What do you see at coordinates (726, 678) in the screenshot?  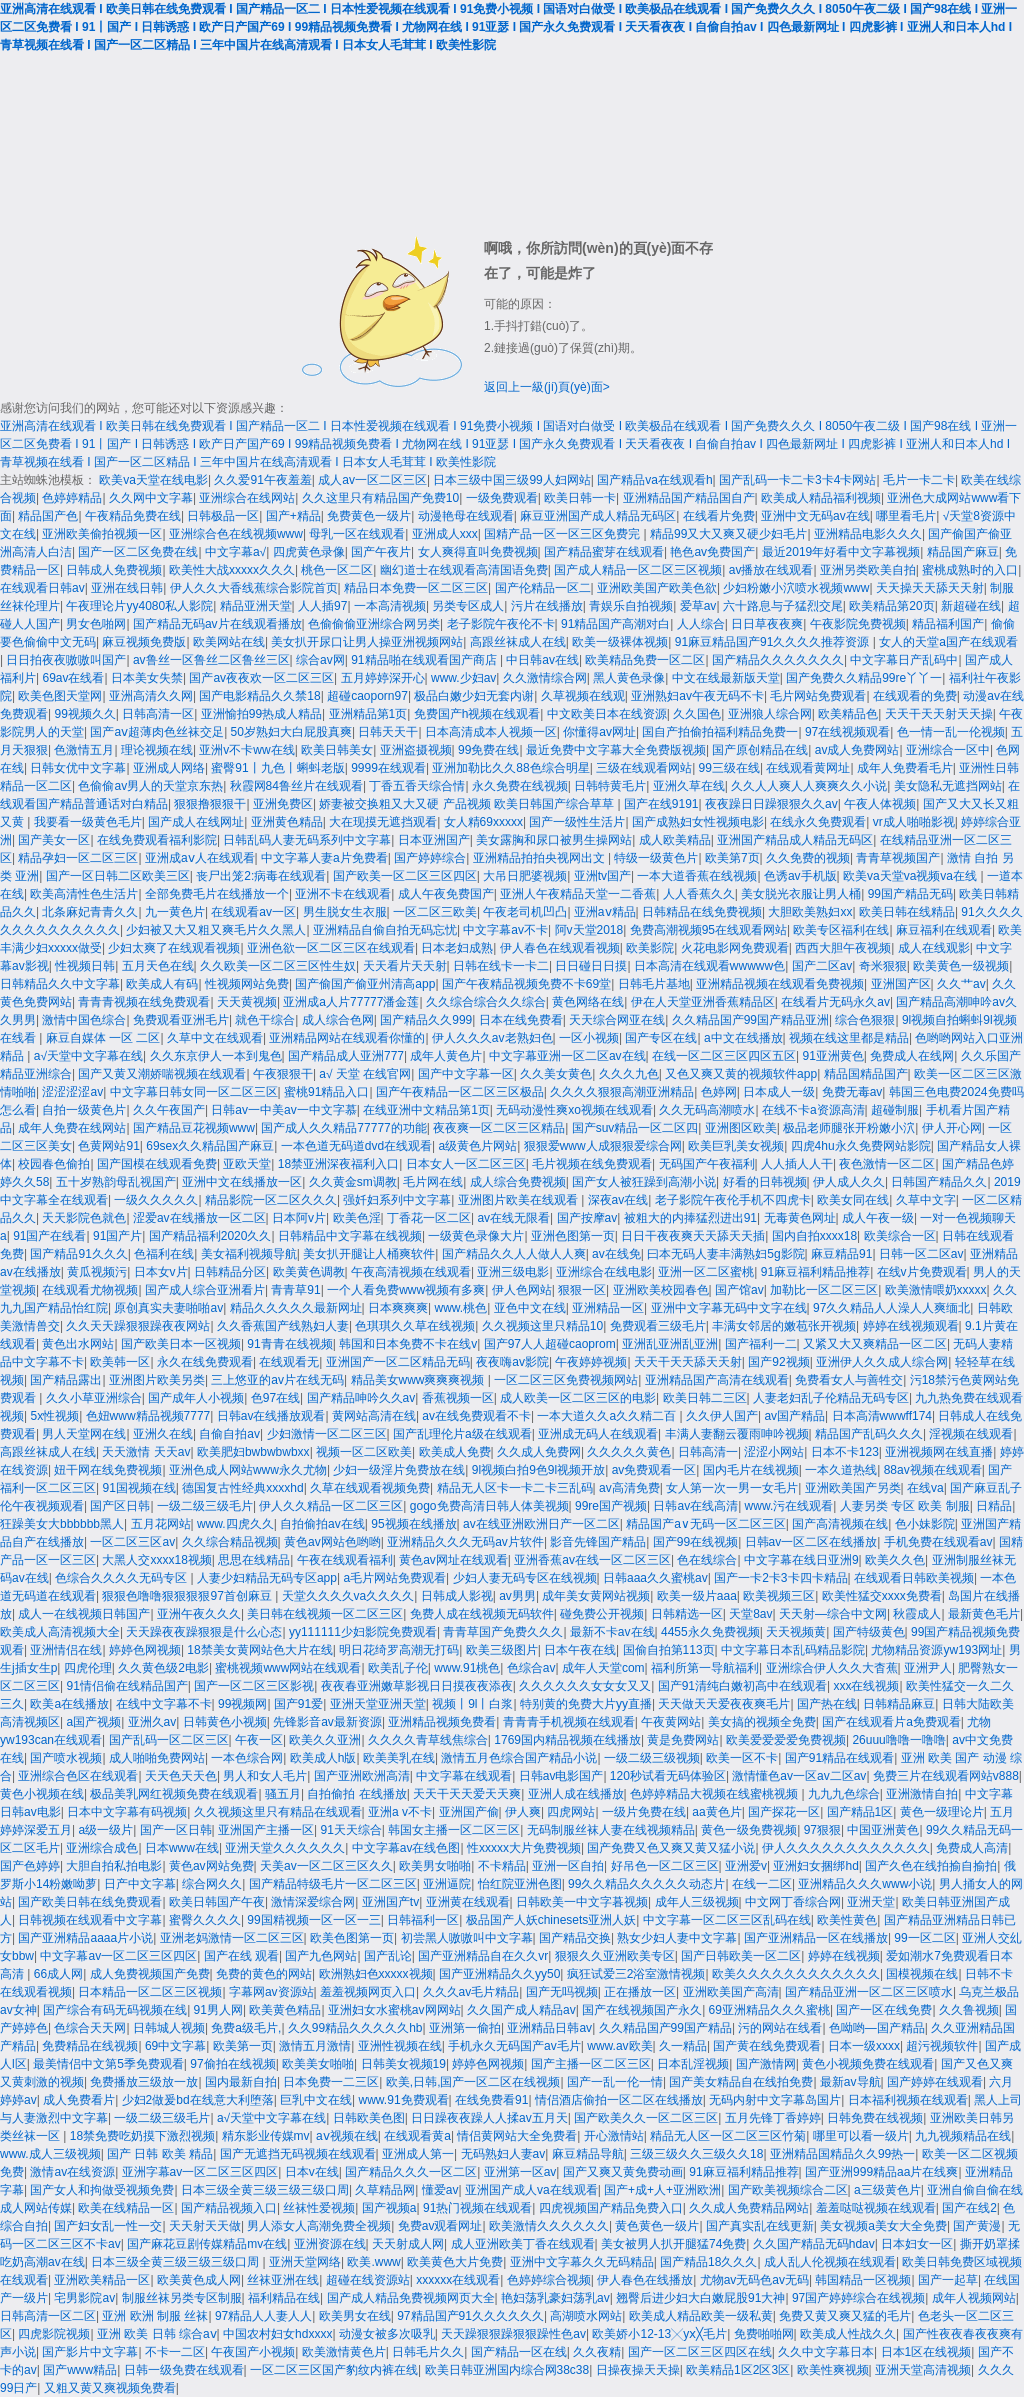 I see `中文在线最新版天堂` at bounding box center [726, 678].